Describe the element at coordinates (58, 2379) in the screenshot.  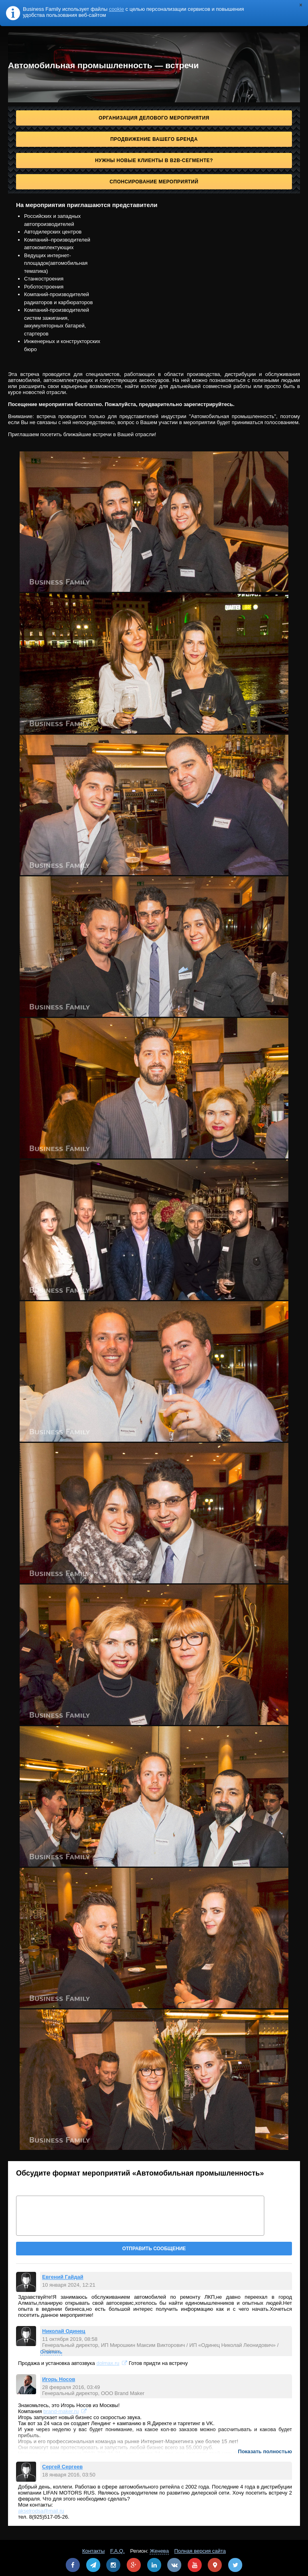
I see `Игорь Носов` at that location.